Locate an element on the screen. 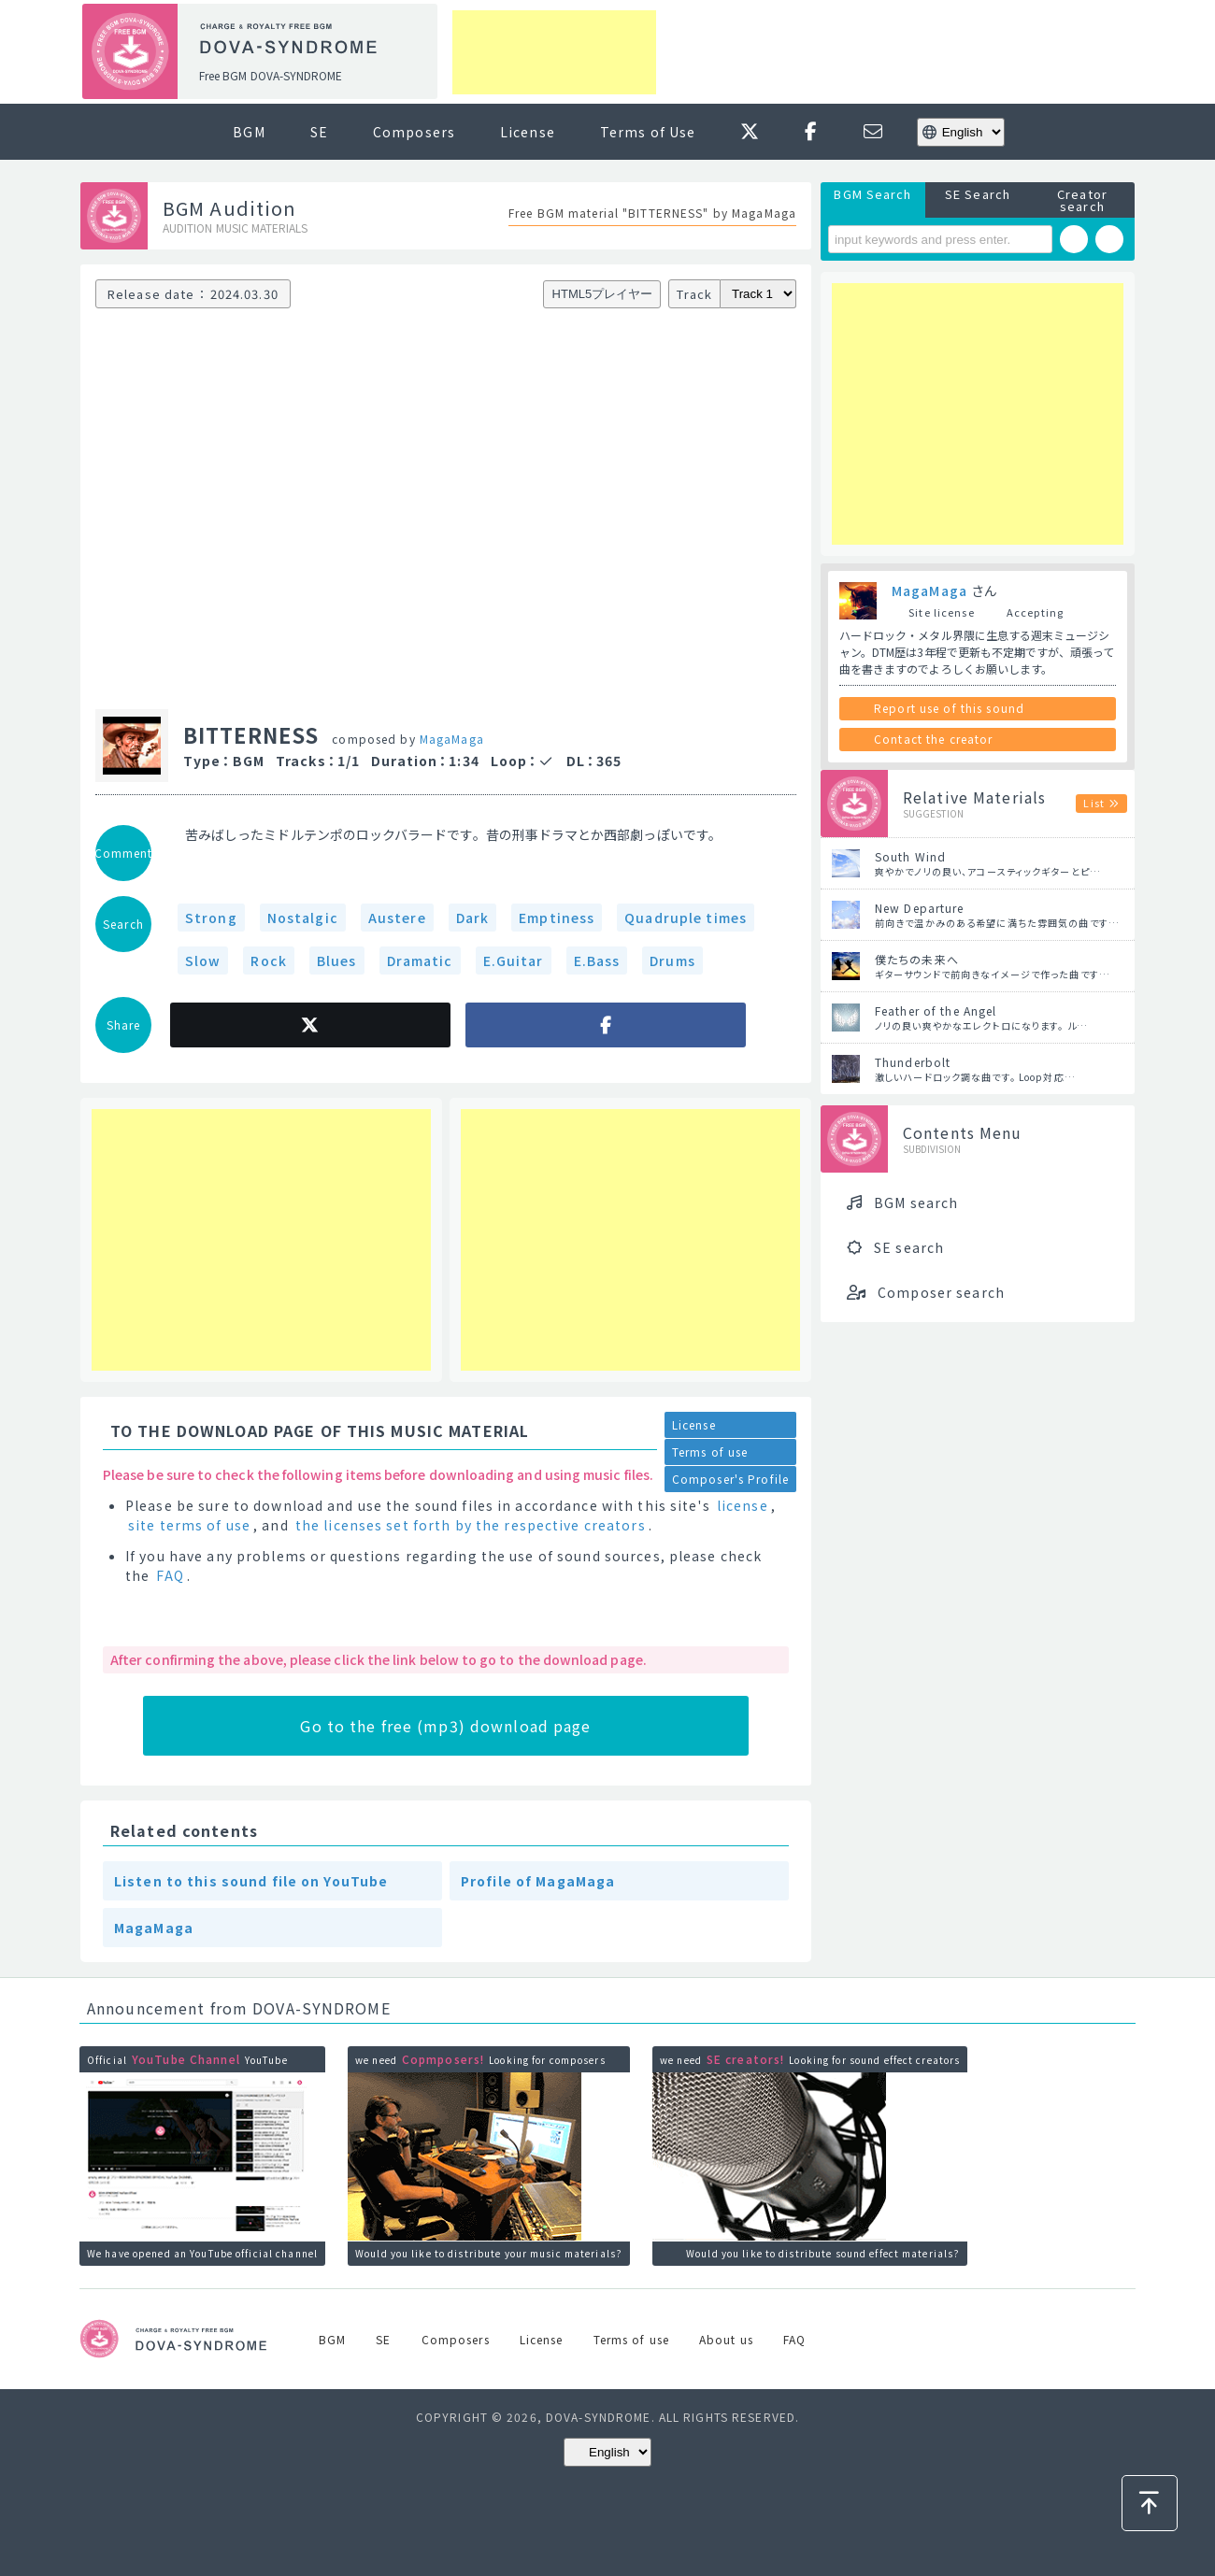  Contact the creator is located at coordinates (933, 739).